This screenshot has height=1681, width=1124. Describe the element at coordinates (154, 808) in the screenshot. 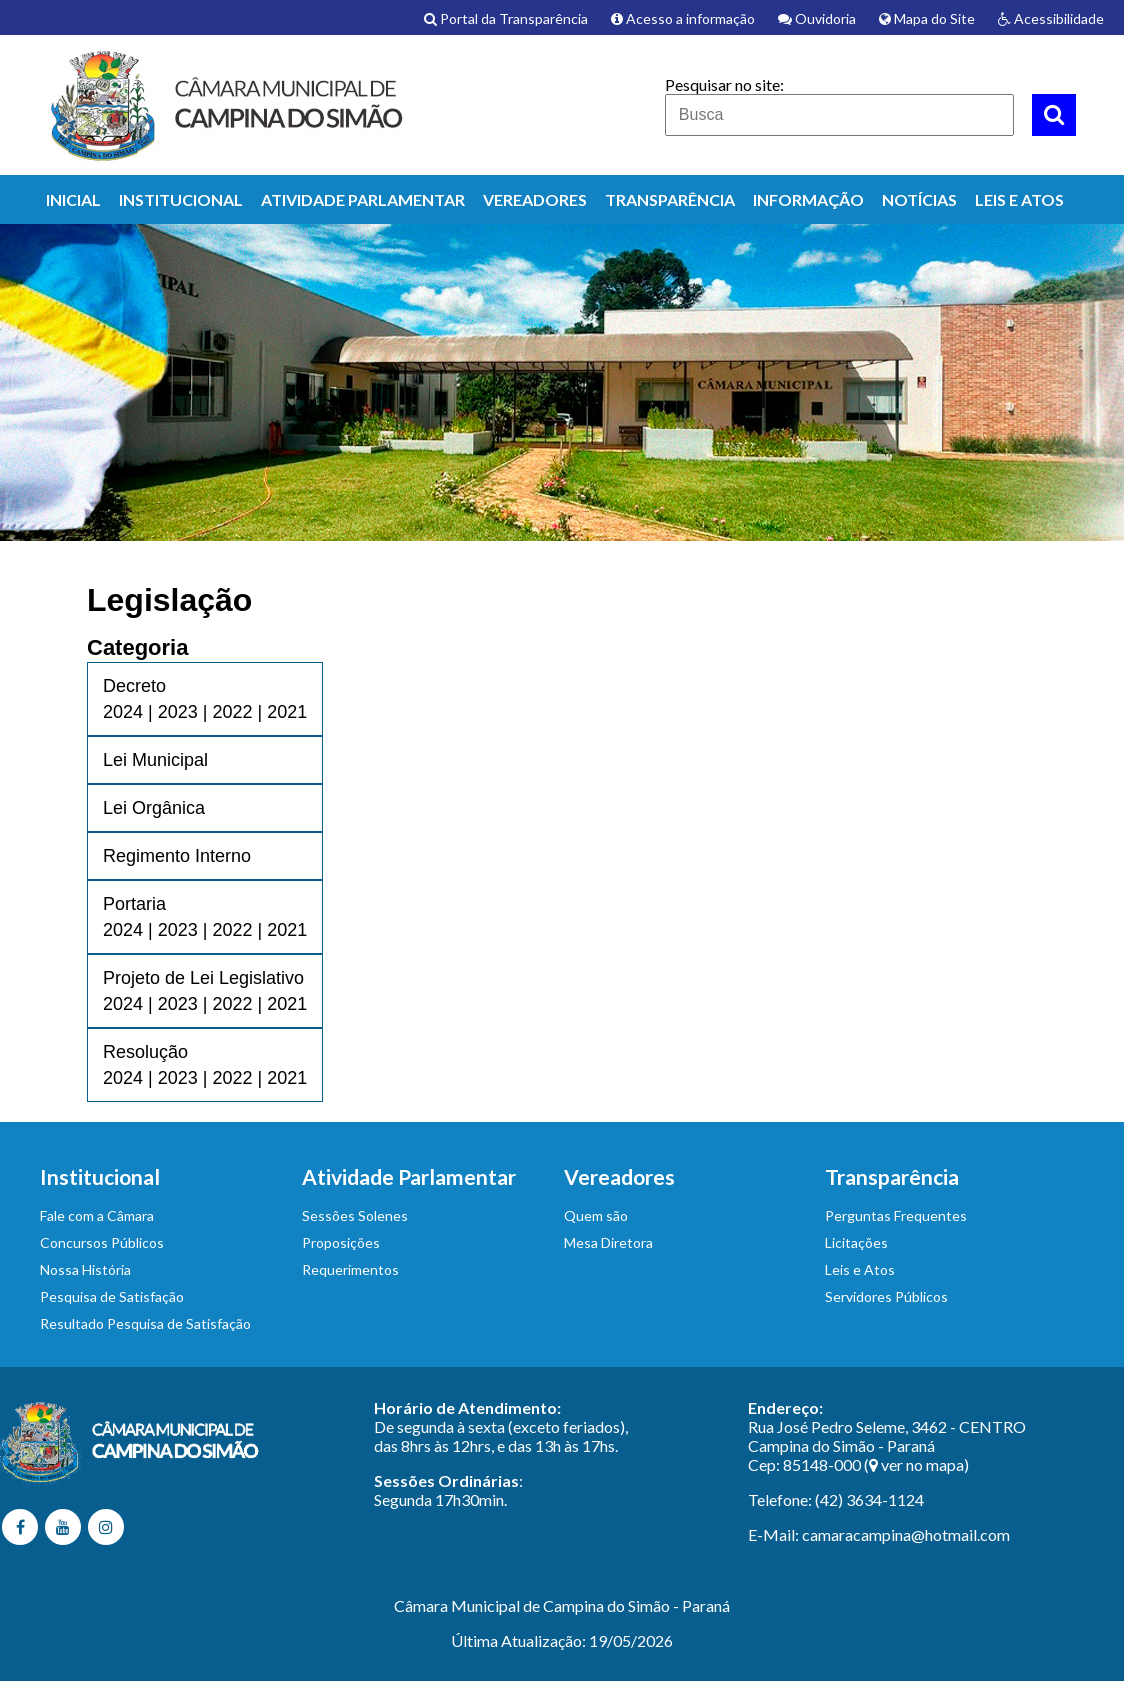

I see `Lei Orgânica` at that location.